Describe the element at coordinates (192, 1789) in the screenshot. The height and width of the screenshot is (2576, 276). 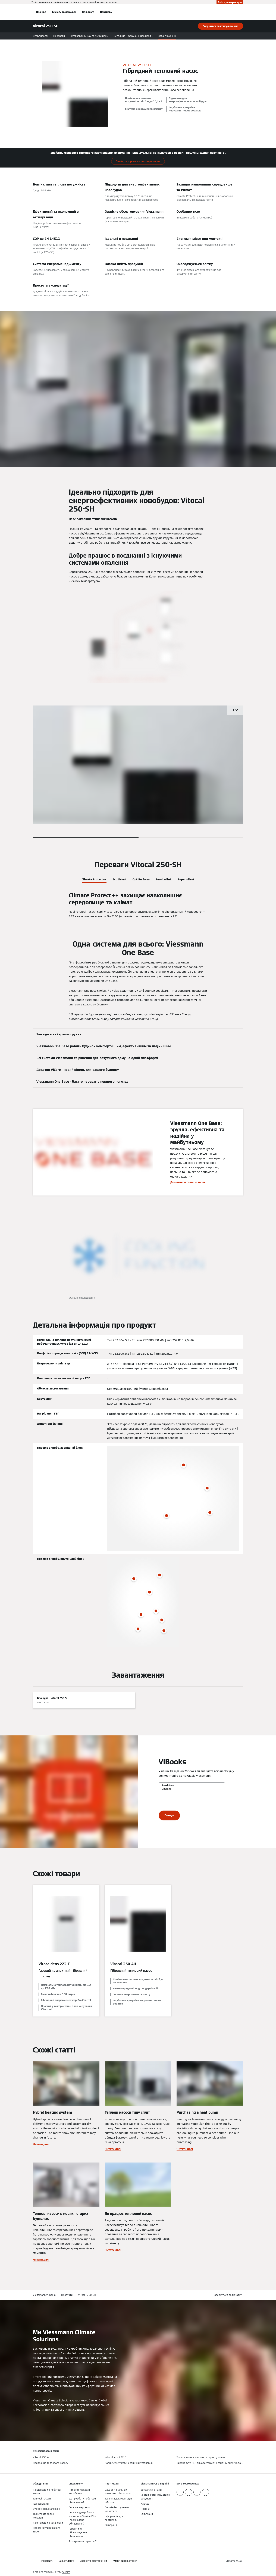
I see `[Search term]` at that location.